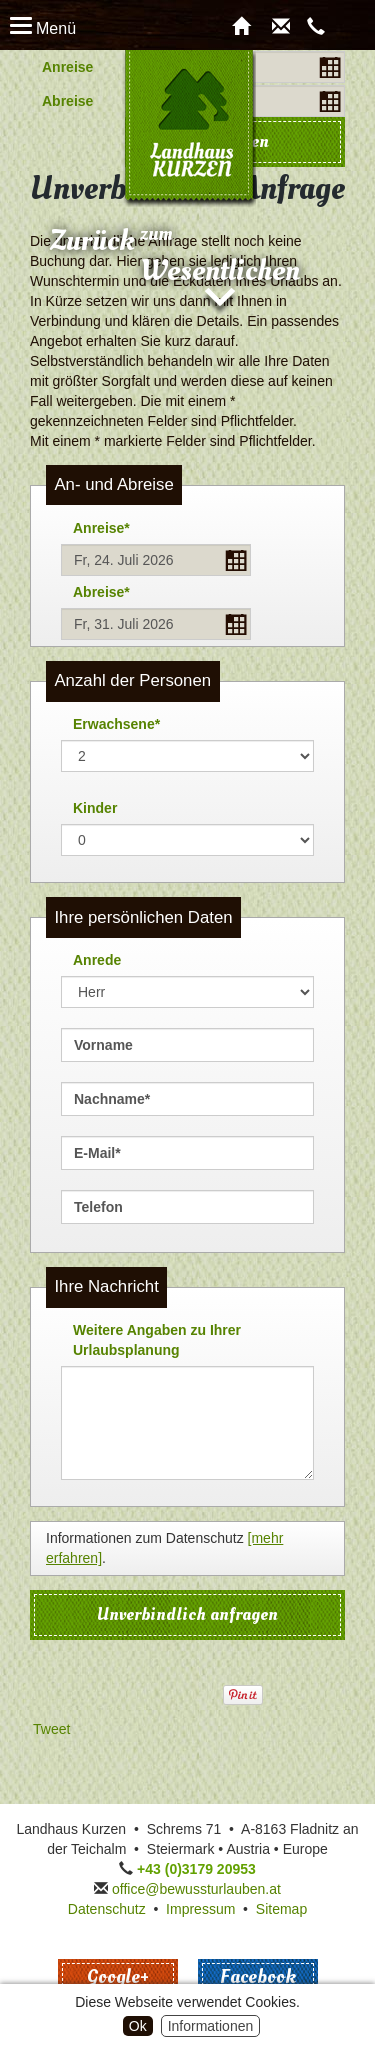 This screenshot has width=375, height=2045. I want to click on Ok, so click(138, 2026).